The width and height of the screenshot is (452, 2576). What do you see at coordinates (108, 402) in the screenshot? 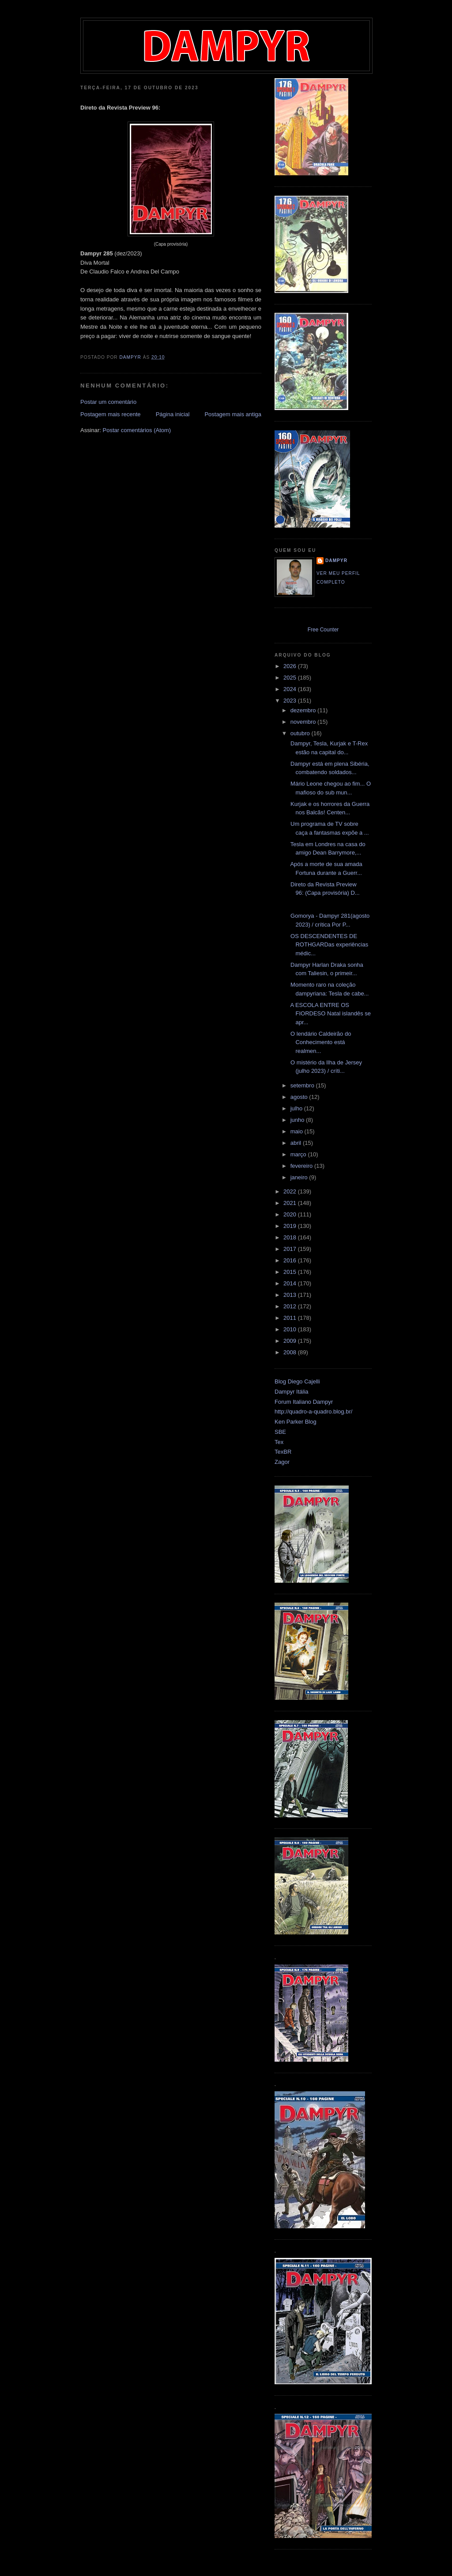
I see `Postar um comentário` at bounding box center [108, 402].